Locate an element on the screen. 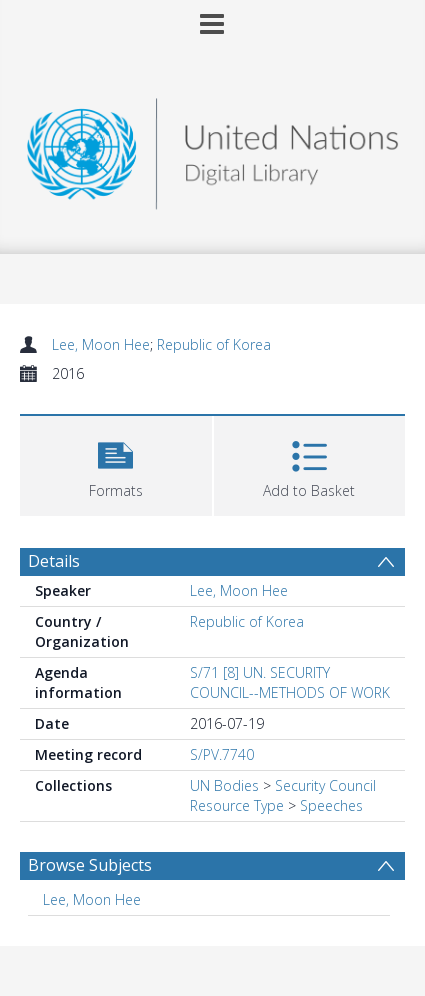 This screenshot has height=996, width=425. S/PV.7740 is located at coordinates (222, 754).